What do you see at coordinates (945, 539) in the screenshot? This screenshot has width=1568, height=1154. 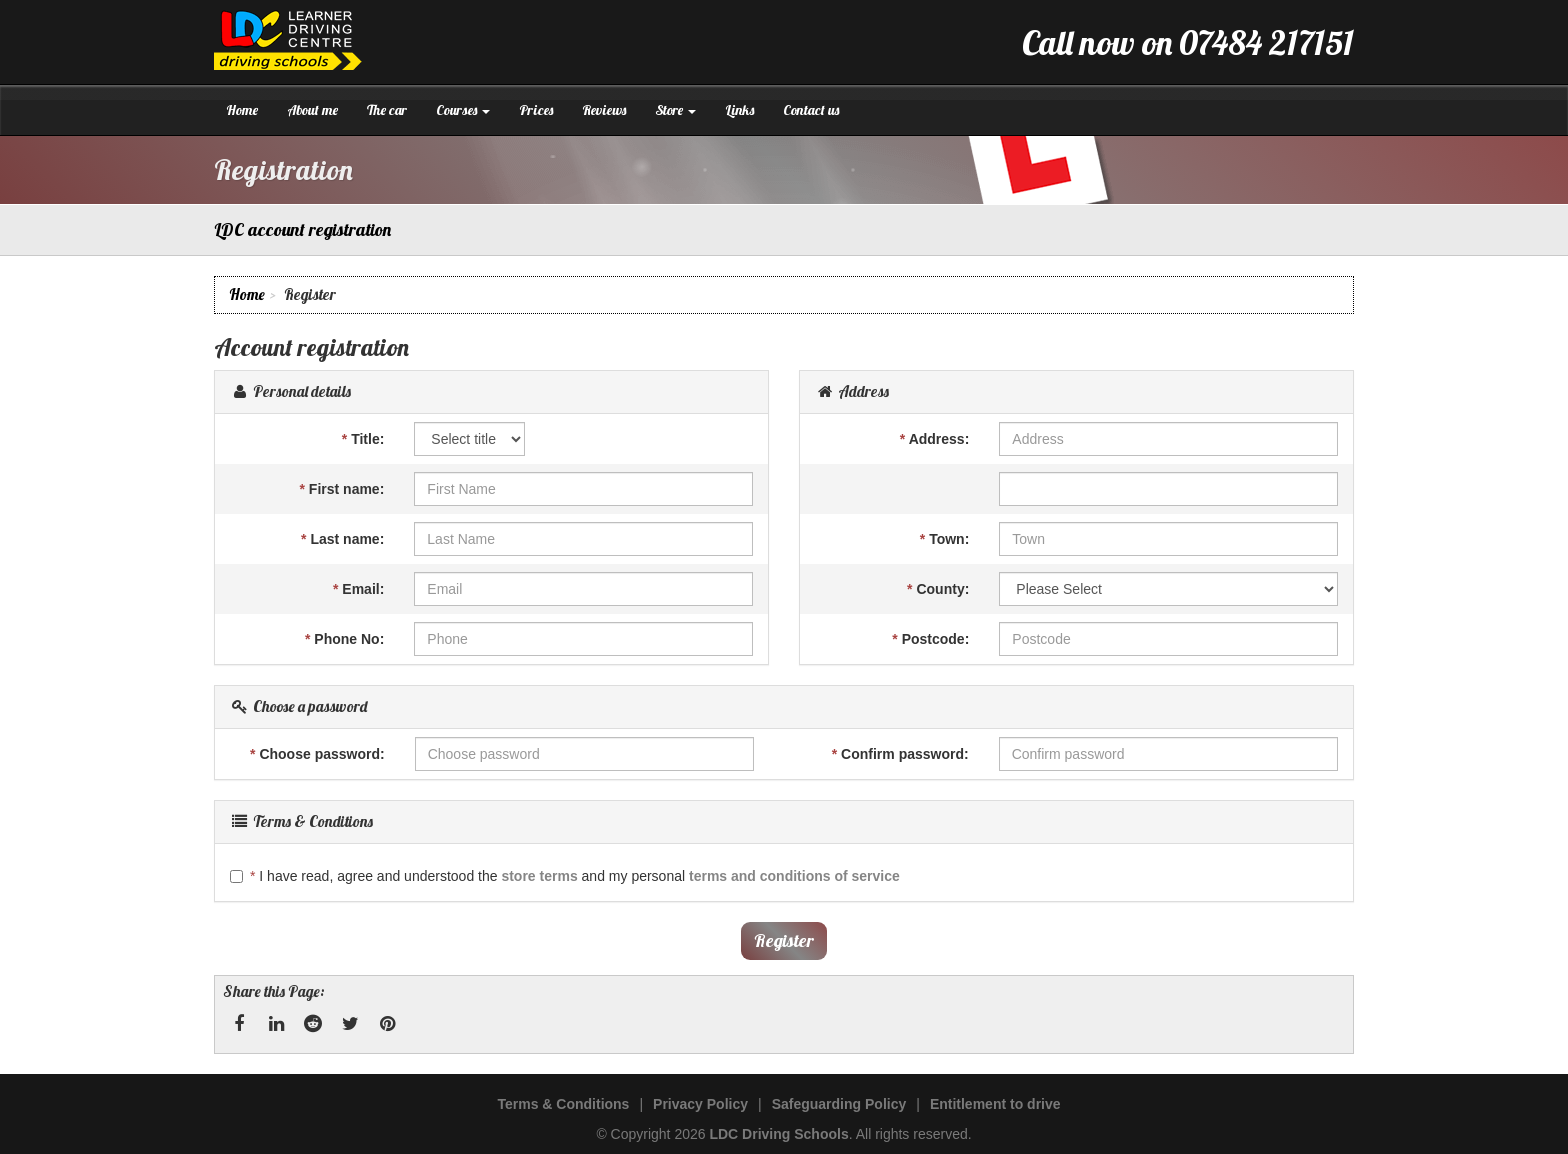 I see `Town:` at bounding box center [945, 539].